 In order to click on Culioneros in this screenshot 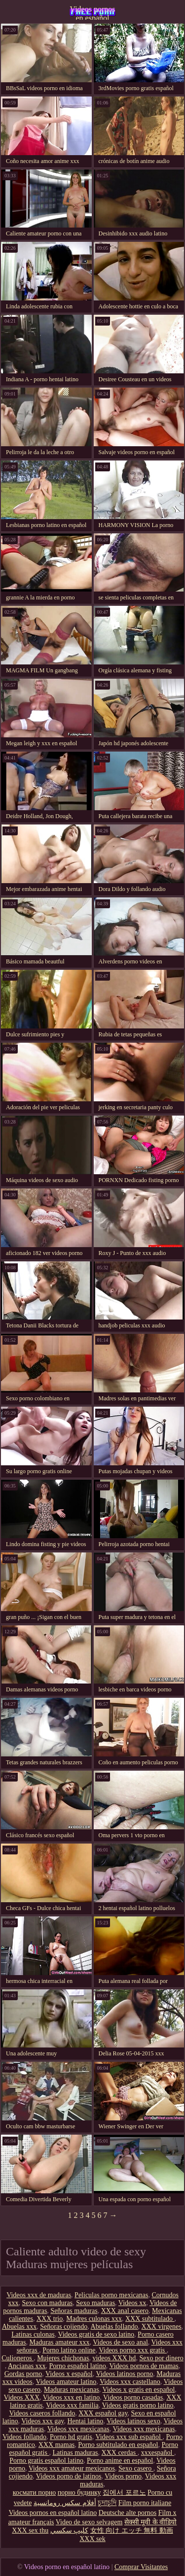, I will do `click(17, 2358)`.